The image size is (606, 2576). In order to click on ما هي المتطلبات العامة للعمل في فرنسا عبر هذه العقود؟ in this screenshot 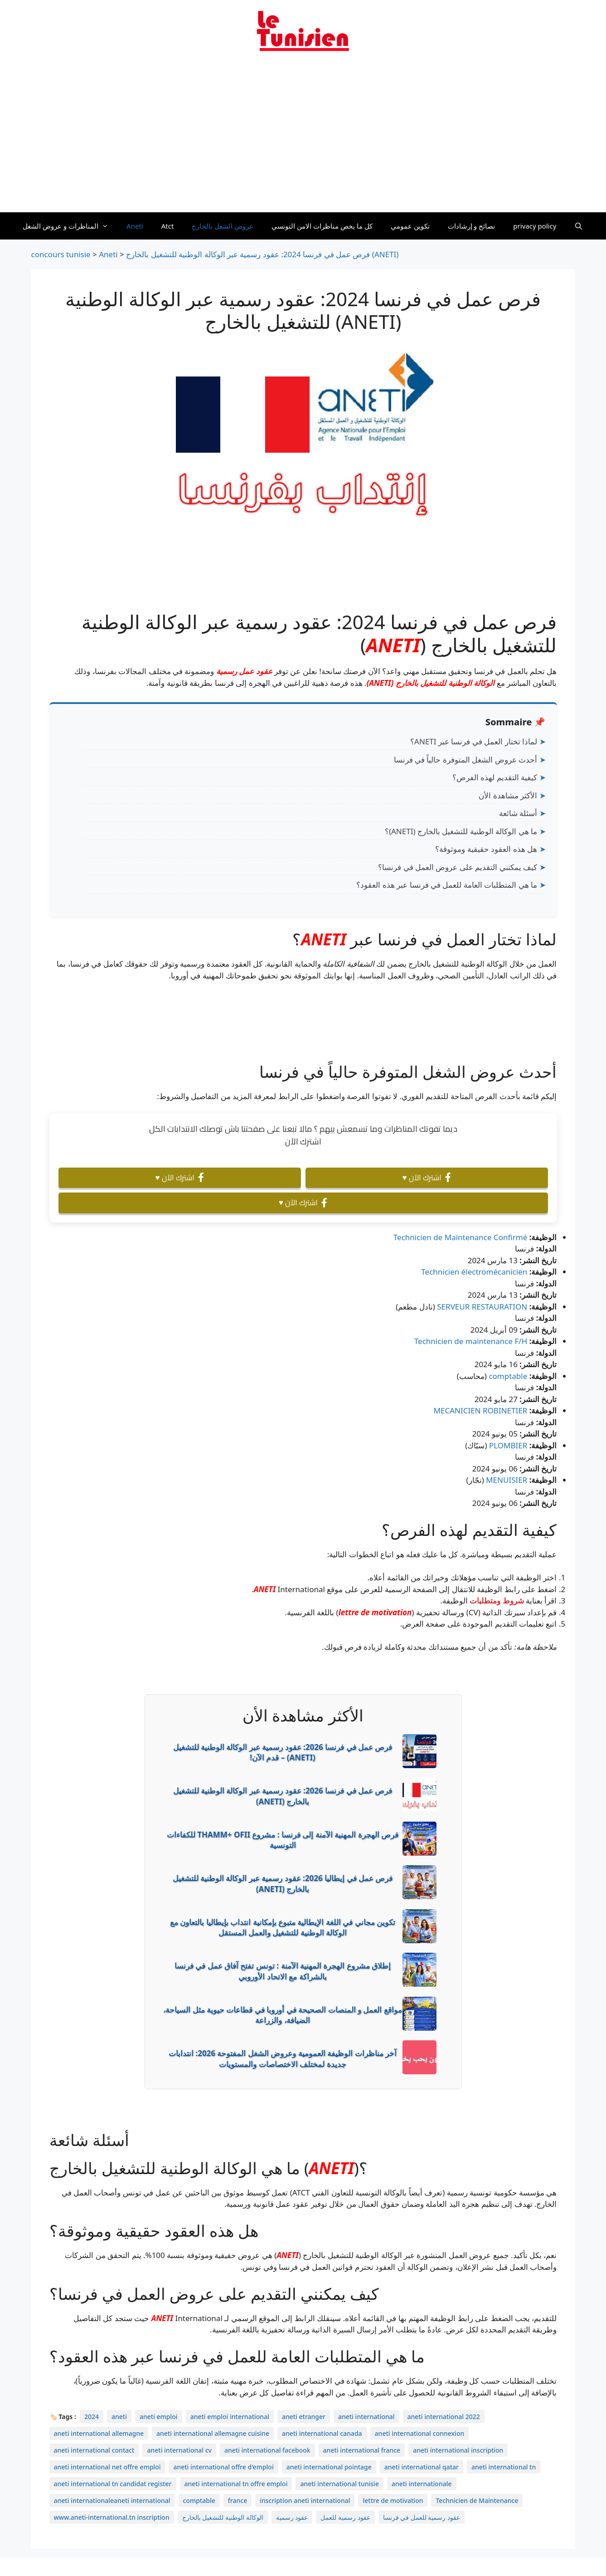, I will do `click(446, 885)`.